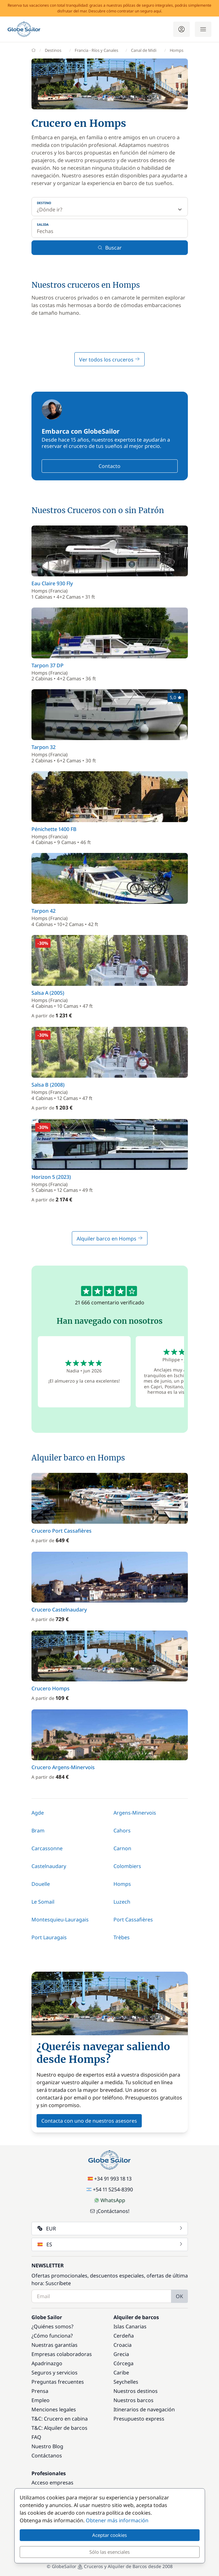 The height and width of the screenshot is (2576, 219). I want to click on Nuestros destinos, so click(135, 2390).